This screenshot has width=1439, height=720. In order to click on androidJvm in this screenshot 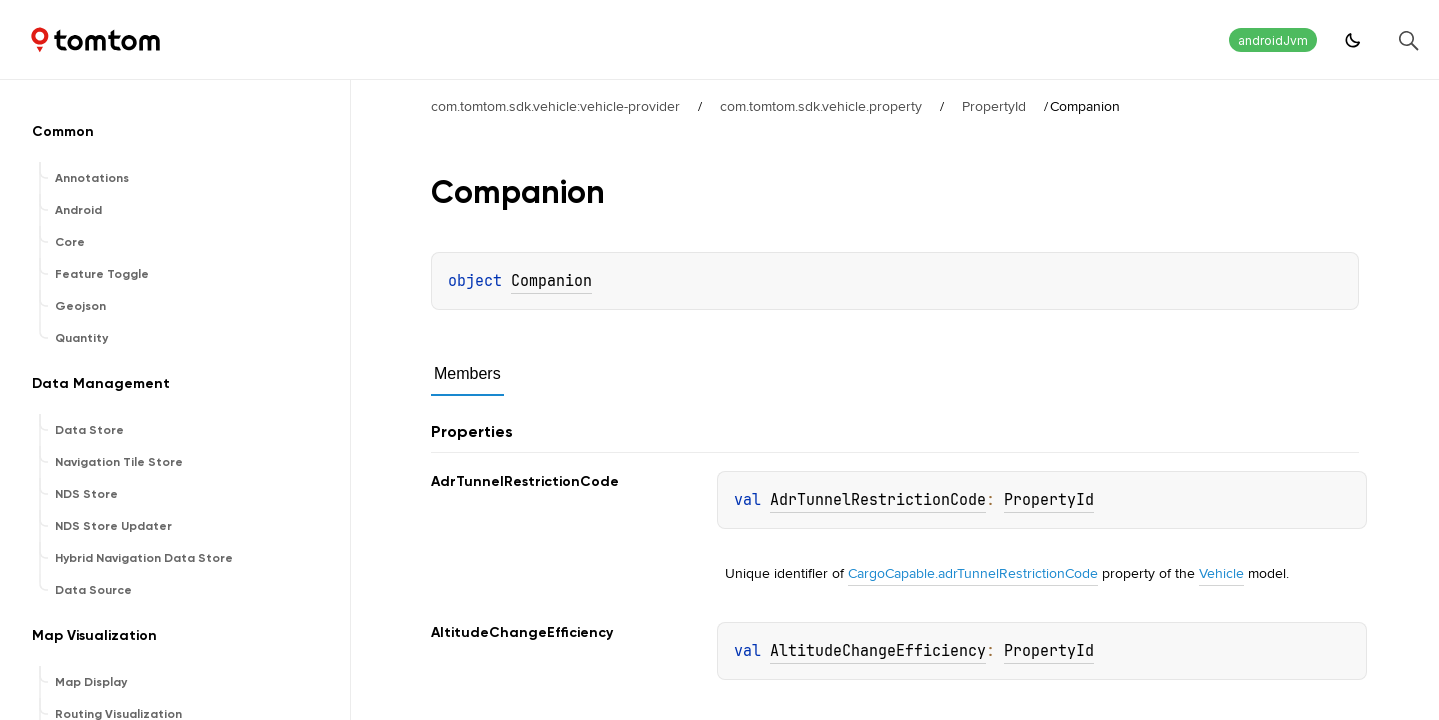, I will do `click(1273, 40)`.